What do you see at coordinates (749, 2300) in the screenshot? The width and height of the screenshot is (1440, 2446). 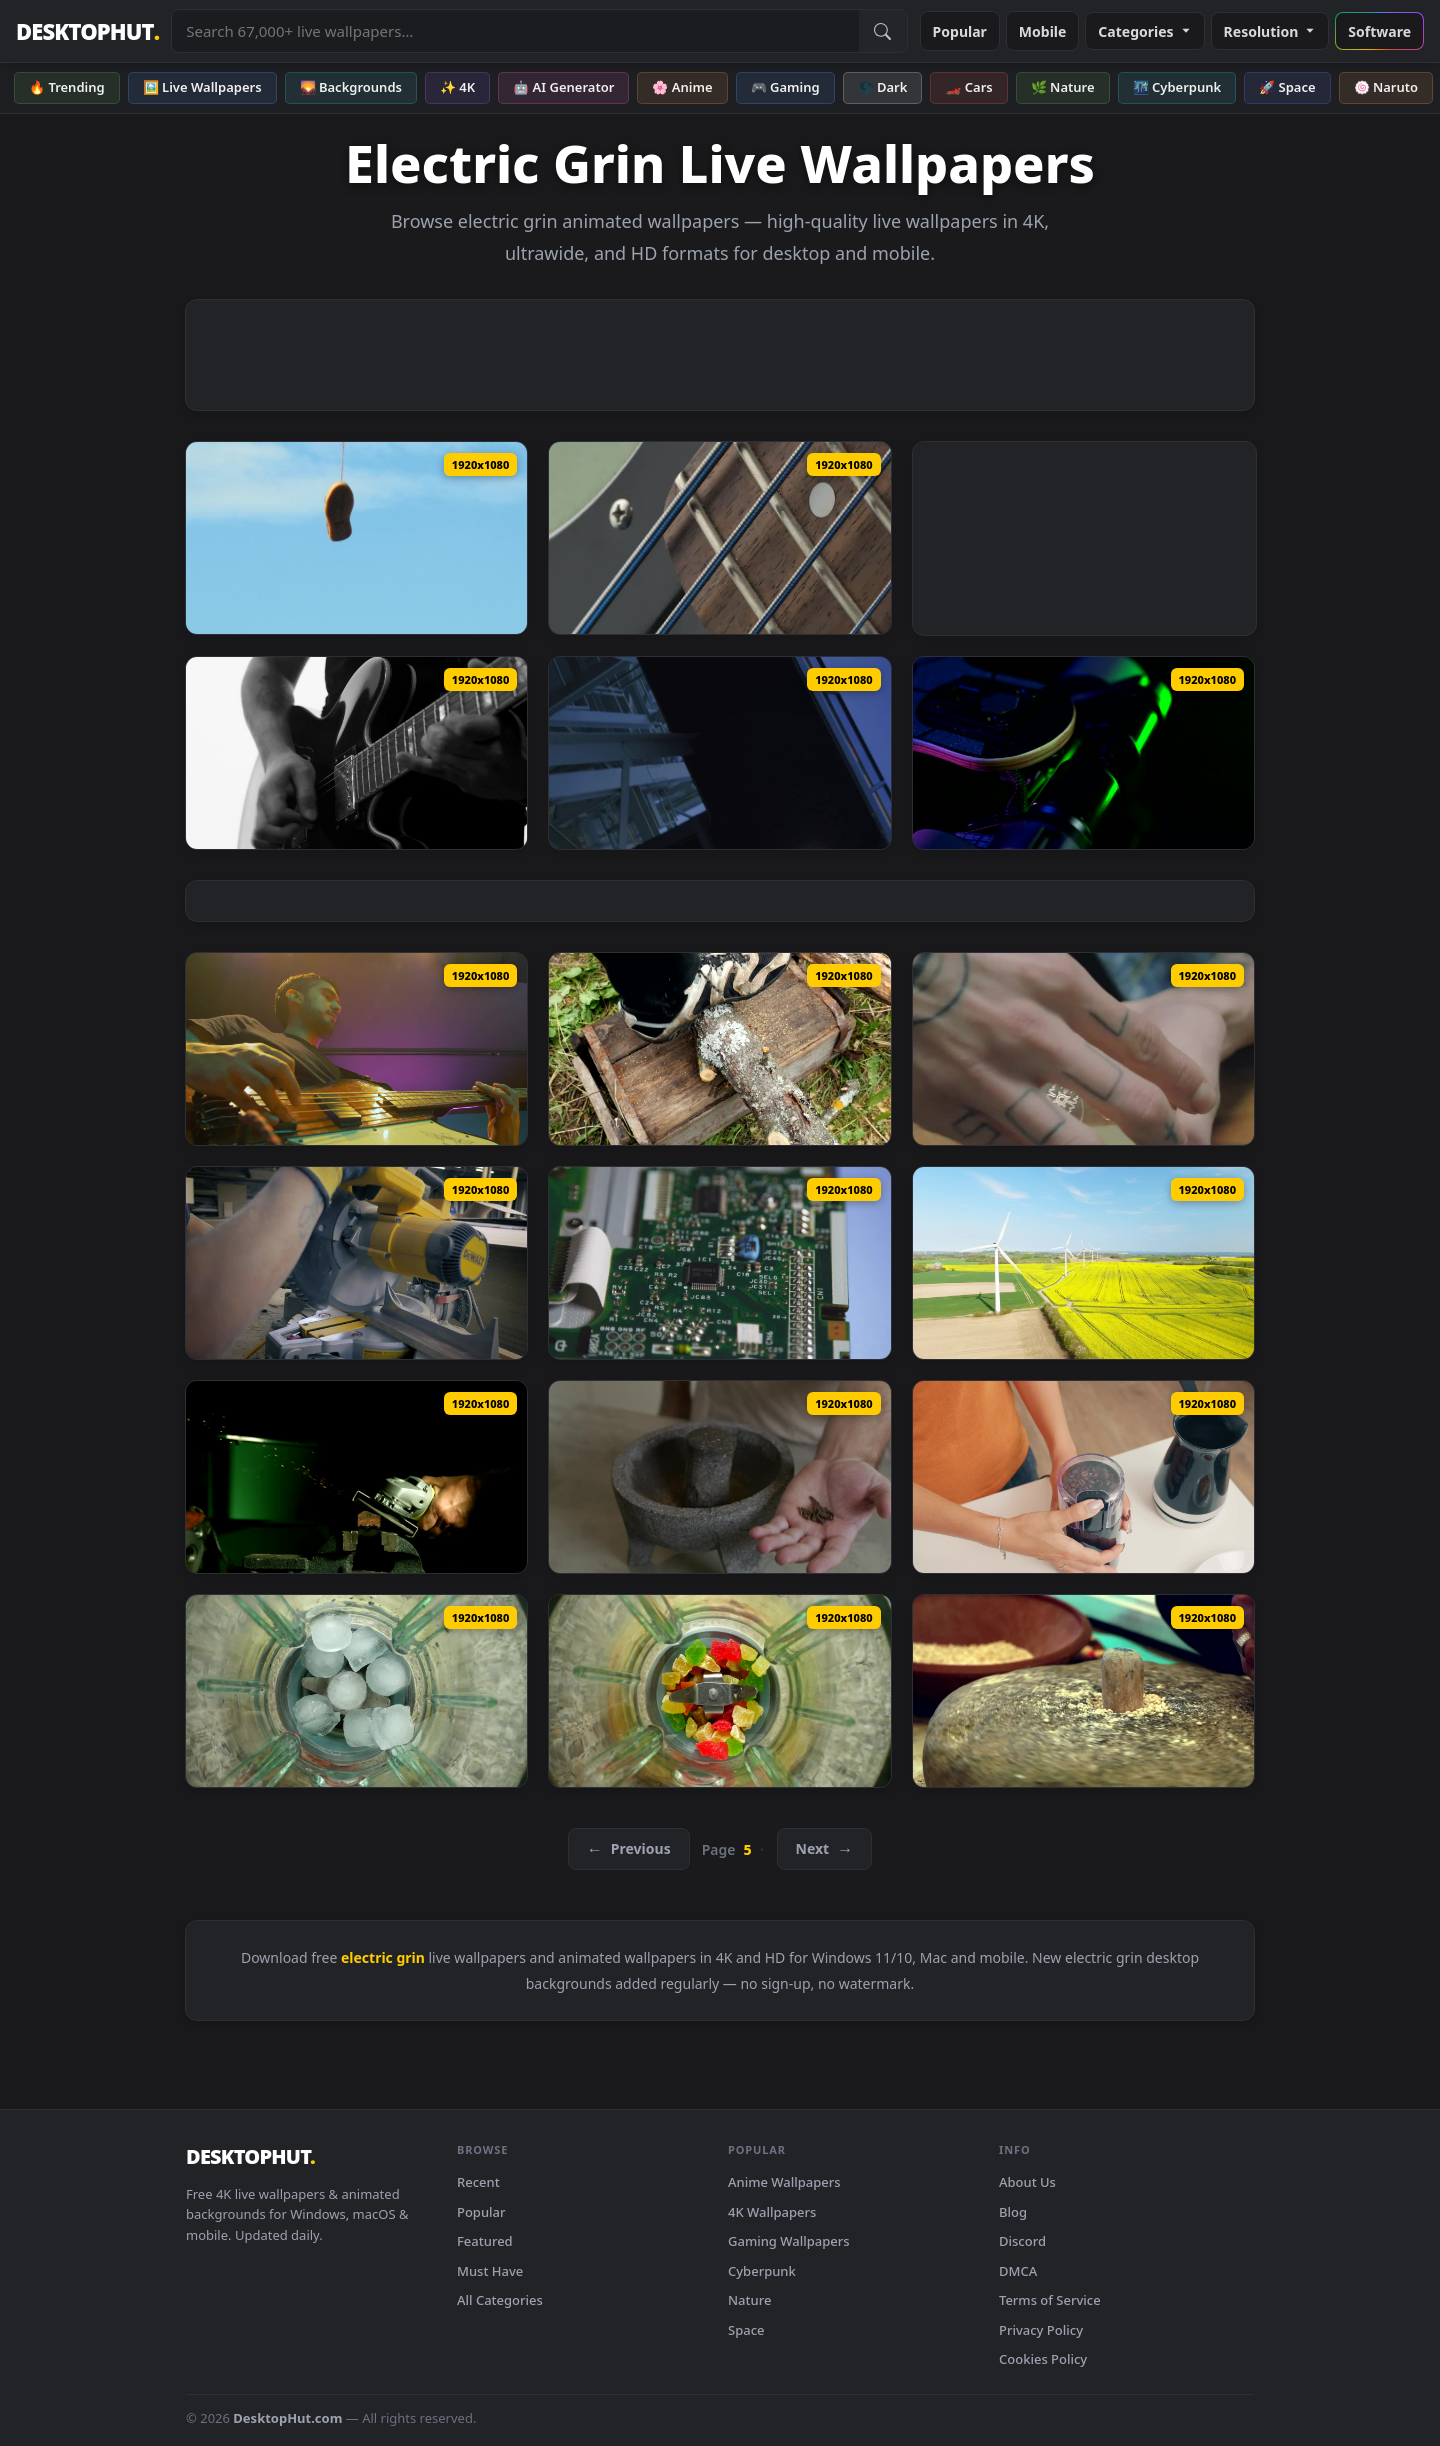 I see `Nature` at bounding box center [749, 2300].